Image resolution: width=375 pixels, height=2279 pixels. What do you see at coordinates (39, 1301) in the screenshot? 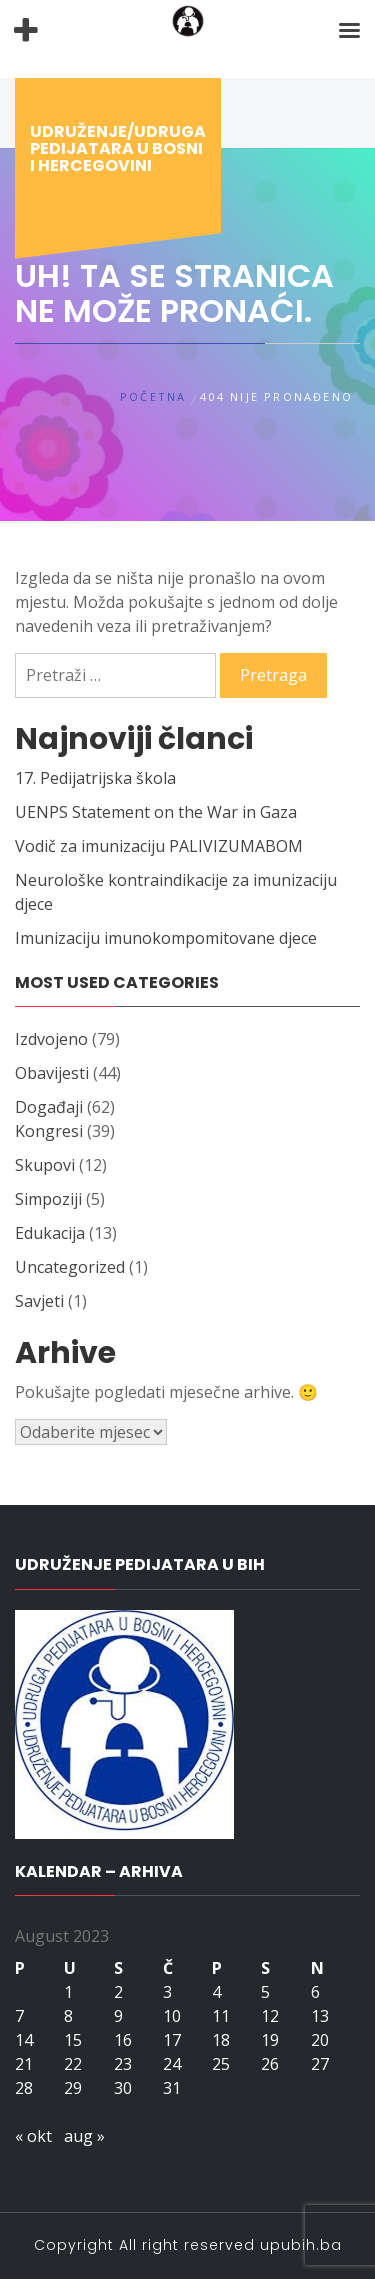
I see `Savjeti` at bounding box center [39, 1301].